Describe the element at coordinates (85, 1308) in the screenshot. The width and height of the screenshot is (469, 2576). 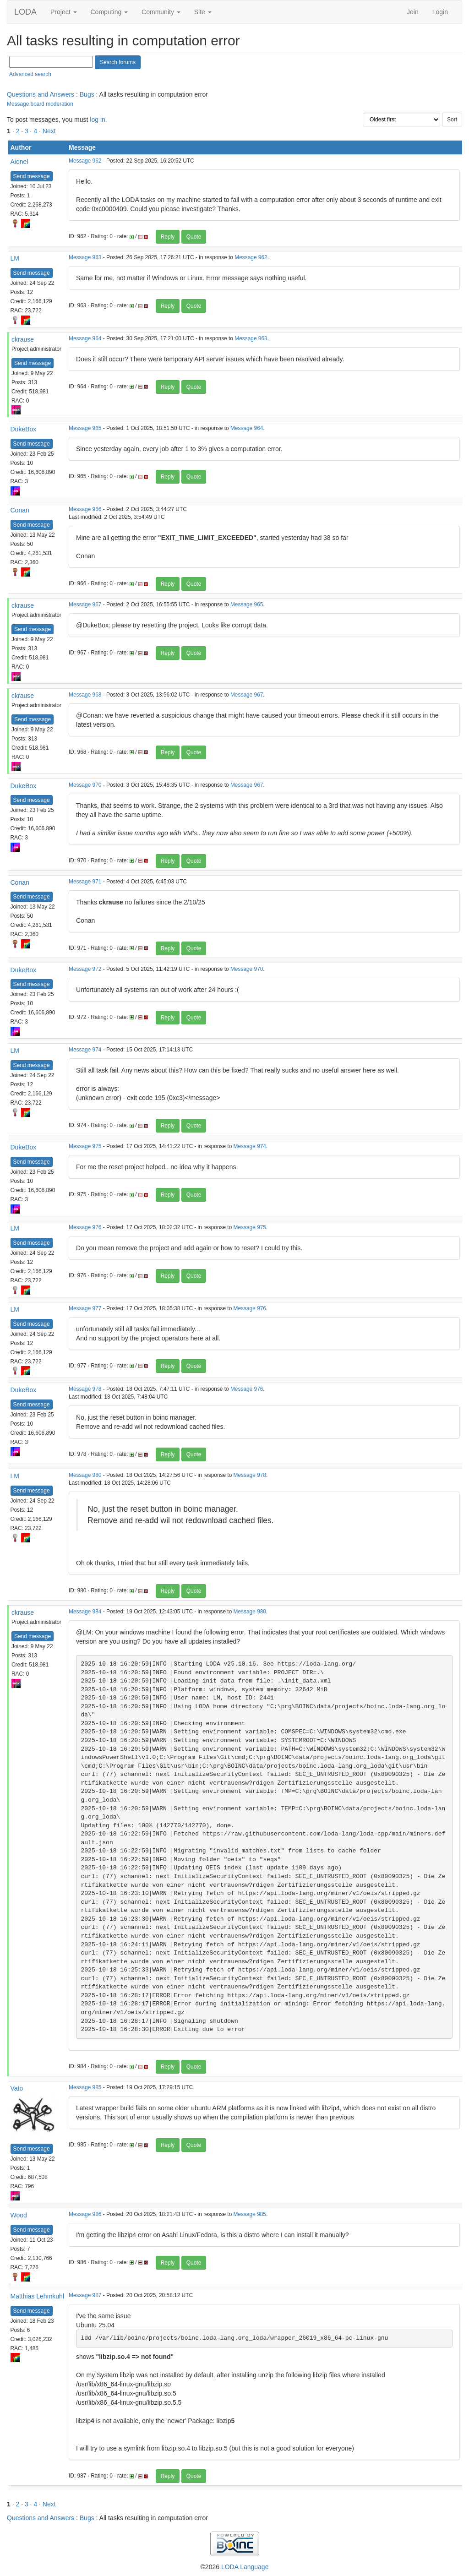
I see `Message 977` at that location.